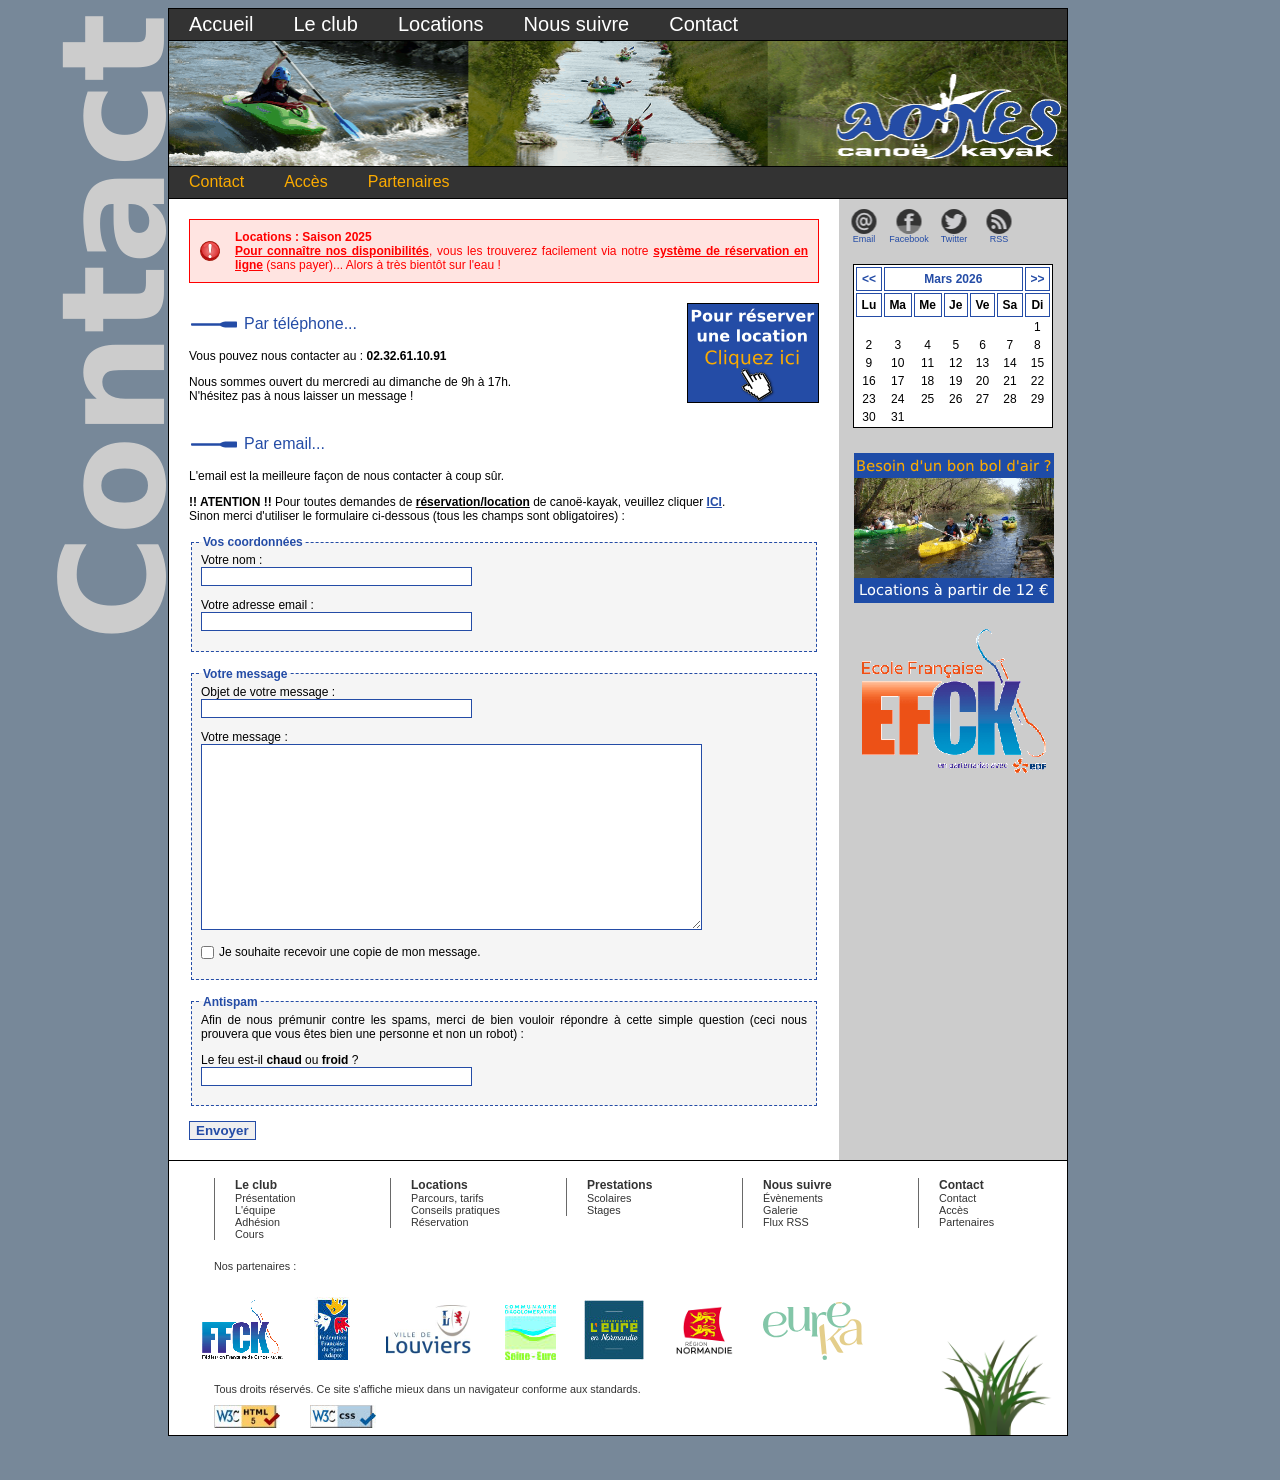 Image resolution: width=1280 pixels, height=1480 pixels. What do you see at coordinates (279, 1096) in the screenshot?
I see `Le feu est-il ou ?` at bounding box center [279, 1096].